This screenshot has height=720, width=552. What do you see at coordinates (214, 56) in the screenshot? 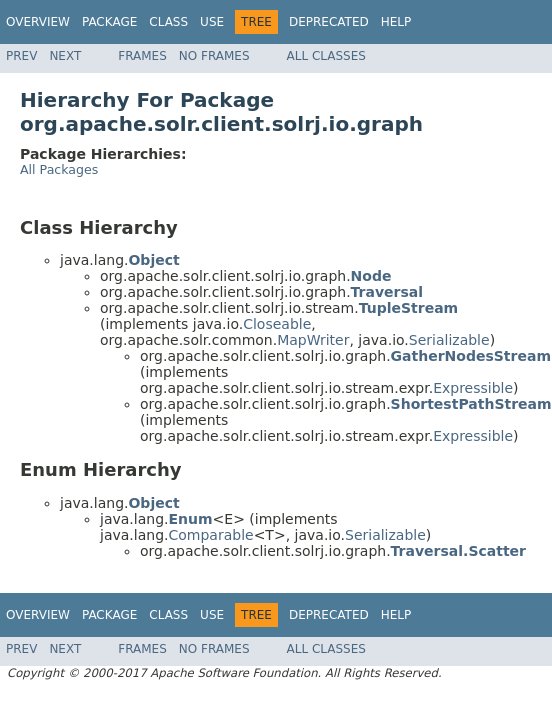
I see `No Frames` at bounding box center [214, 56].